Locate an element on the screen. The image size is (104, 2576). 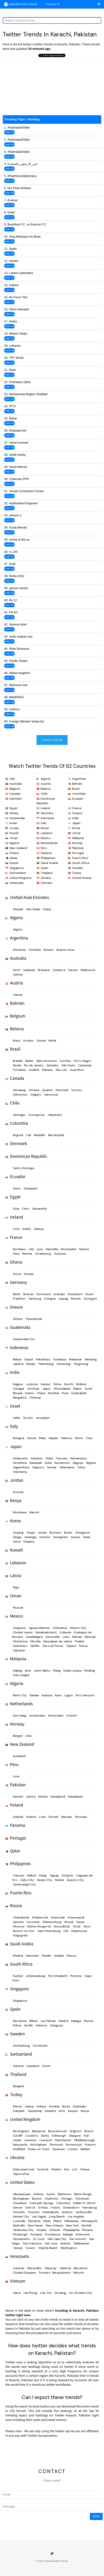
Kayseri is located at coordinates (73, 2111).